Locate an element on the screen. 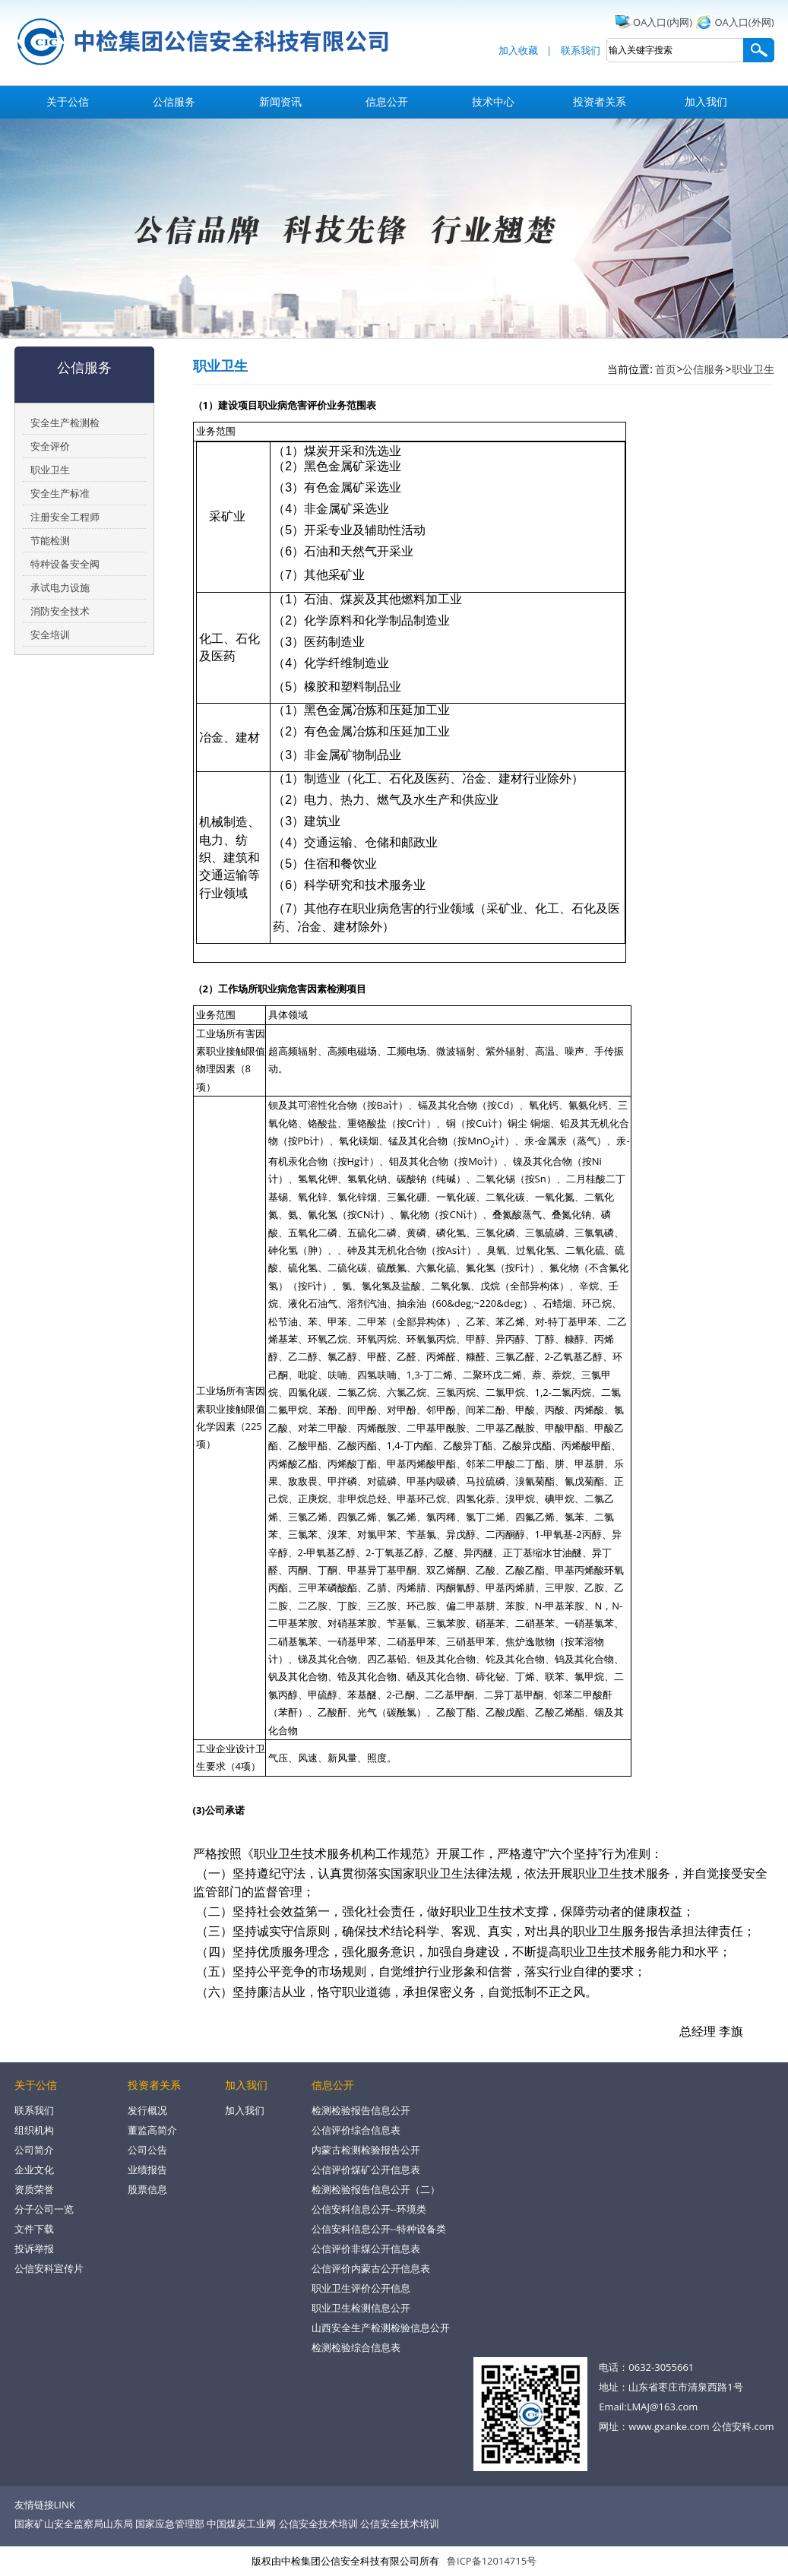 This screenshot has width=788, height=2576. 投资者关系 is located at coordinates (599, 101).